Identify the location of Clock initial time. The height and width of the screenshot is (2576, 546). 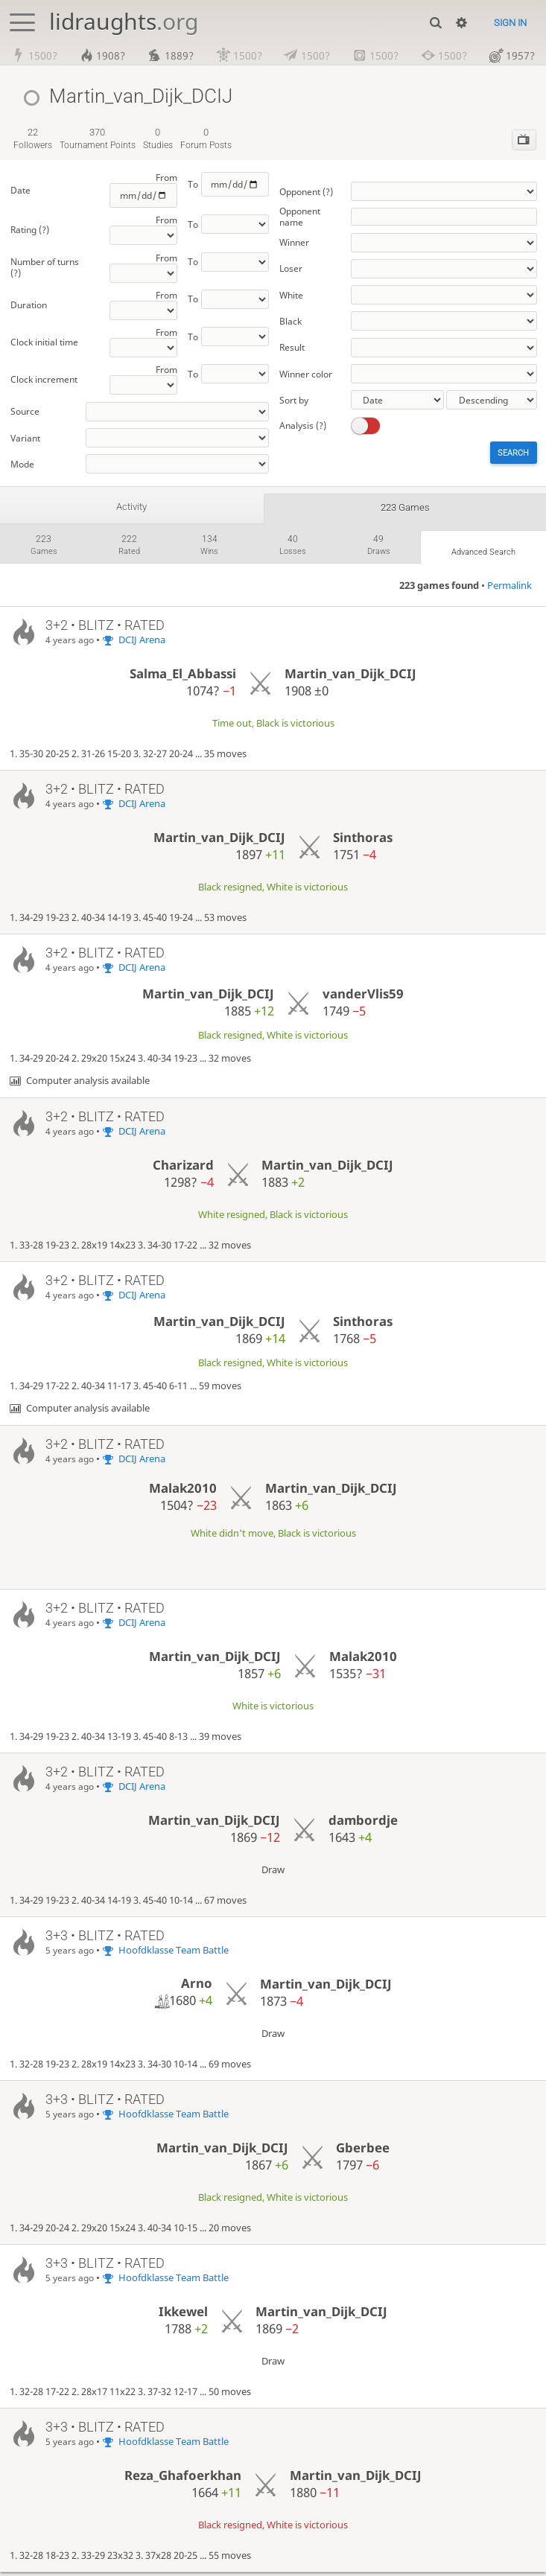
(44, 343).